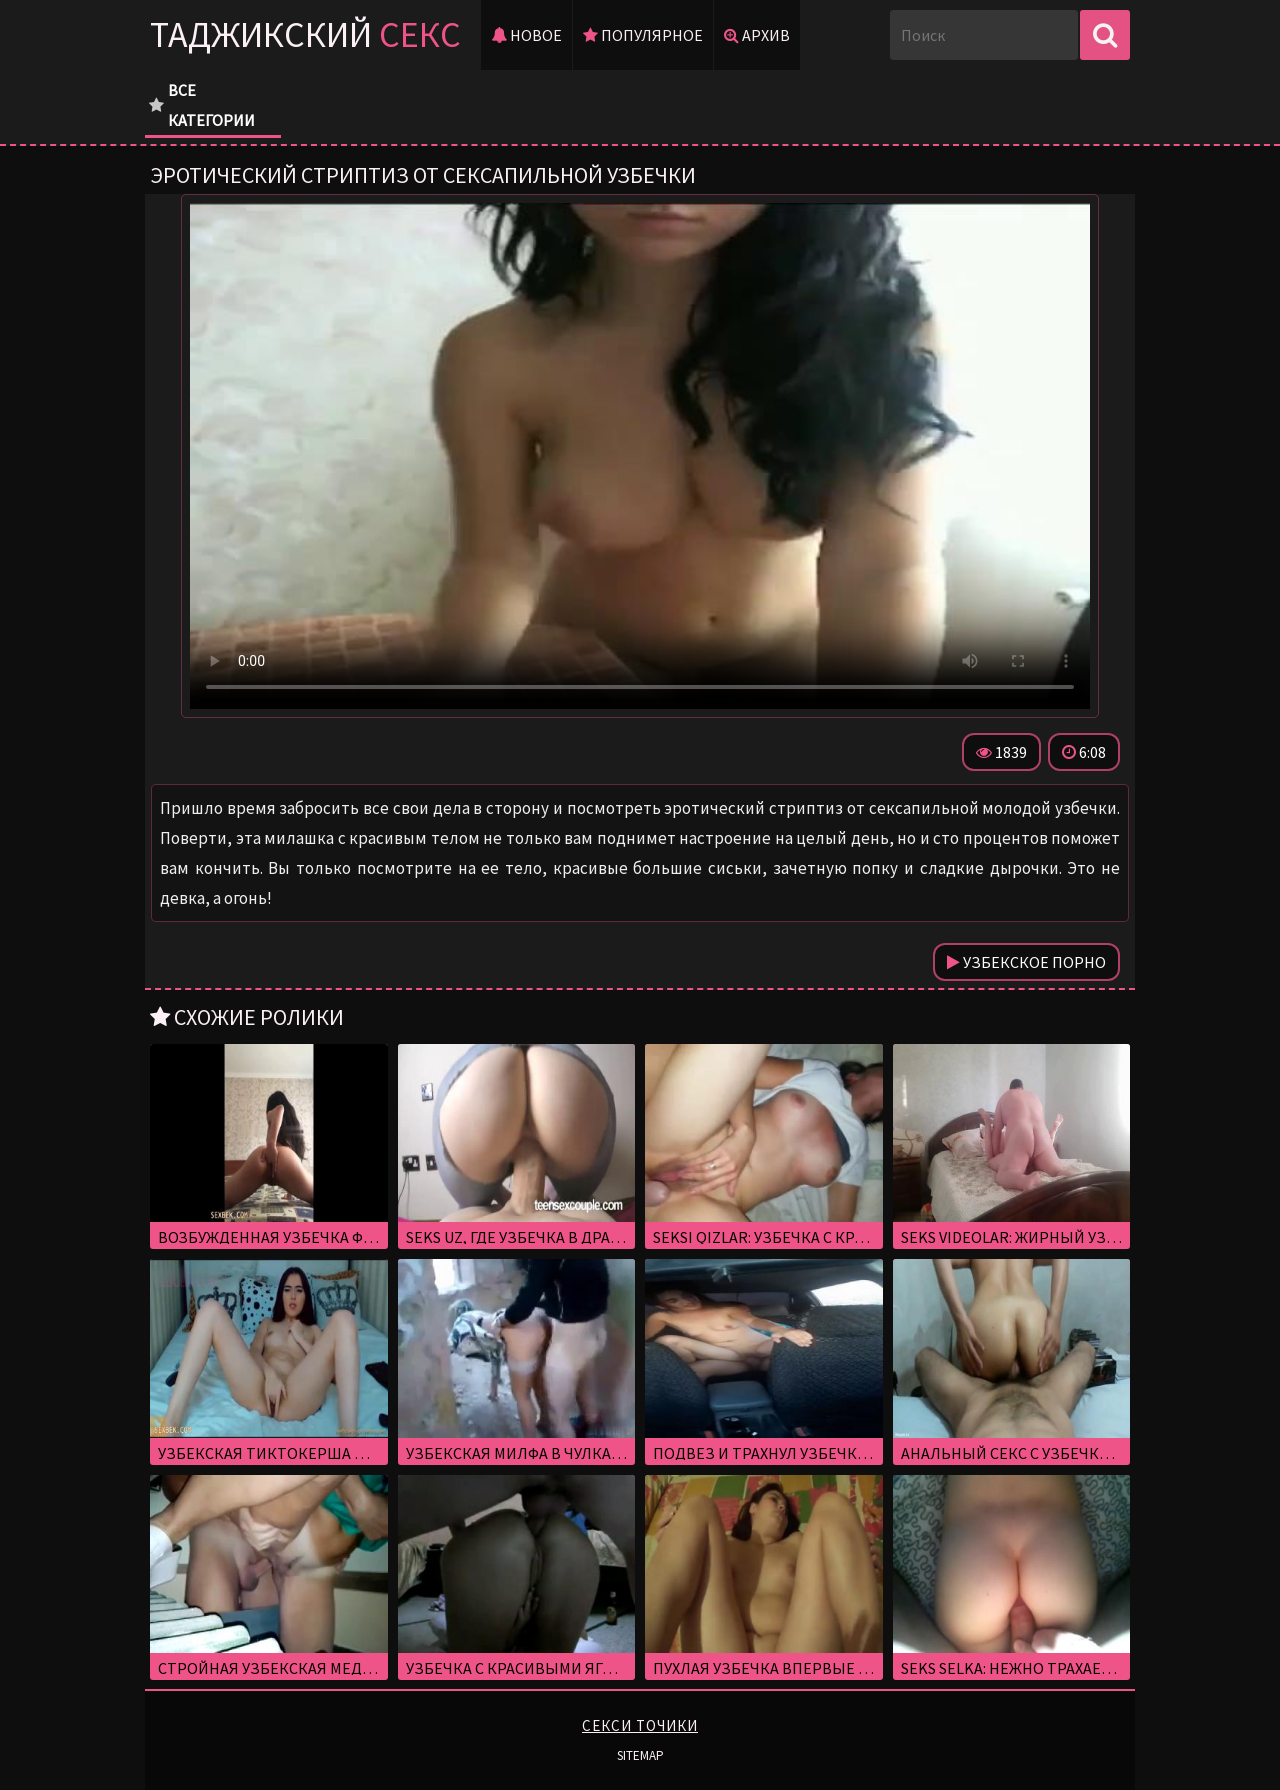 Image resolution: width=1280 pixels, height=1790 pixels. I want to click on Таджикский, so click(305, 34).